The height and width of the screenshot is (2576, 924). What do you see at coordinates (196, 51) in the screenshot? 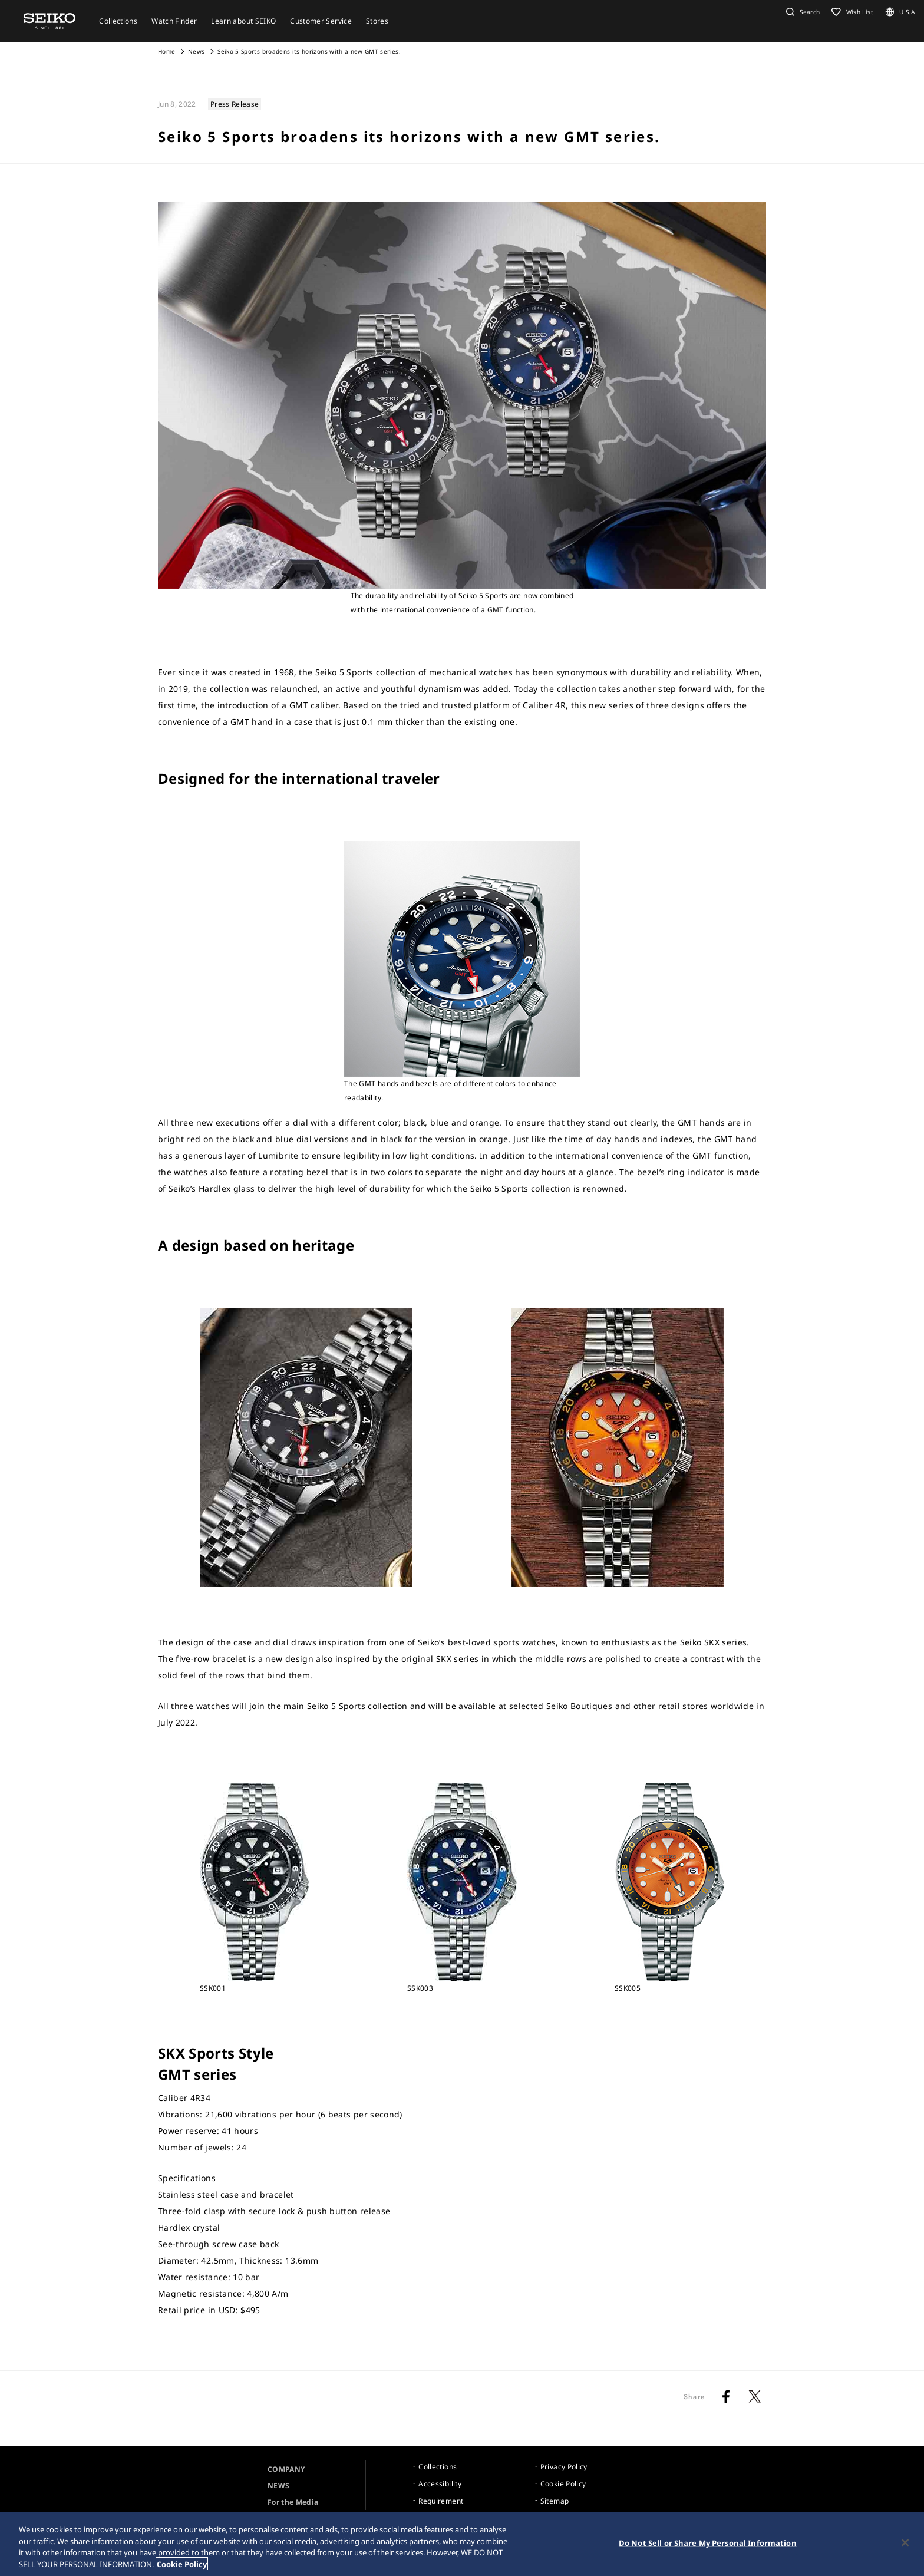
I see `News` at bounding box center [196, 51].